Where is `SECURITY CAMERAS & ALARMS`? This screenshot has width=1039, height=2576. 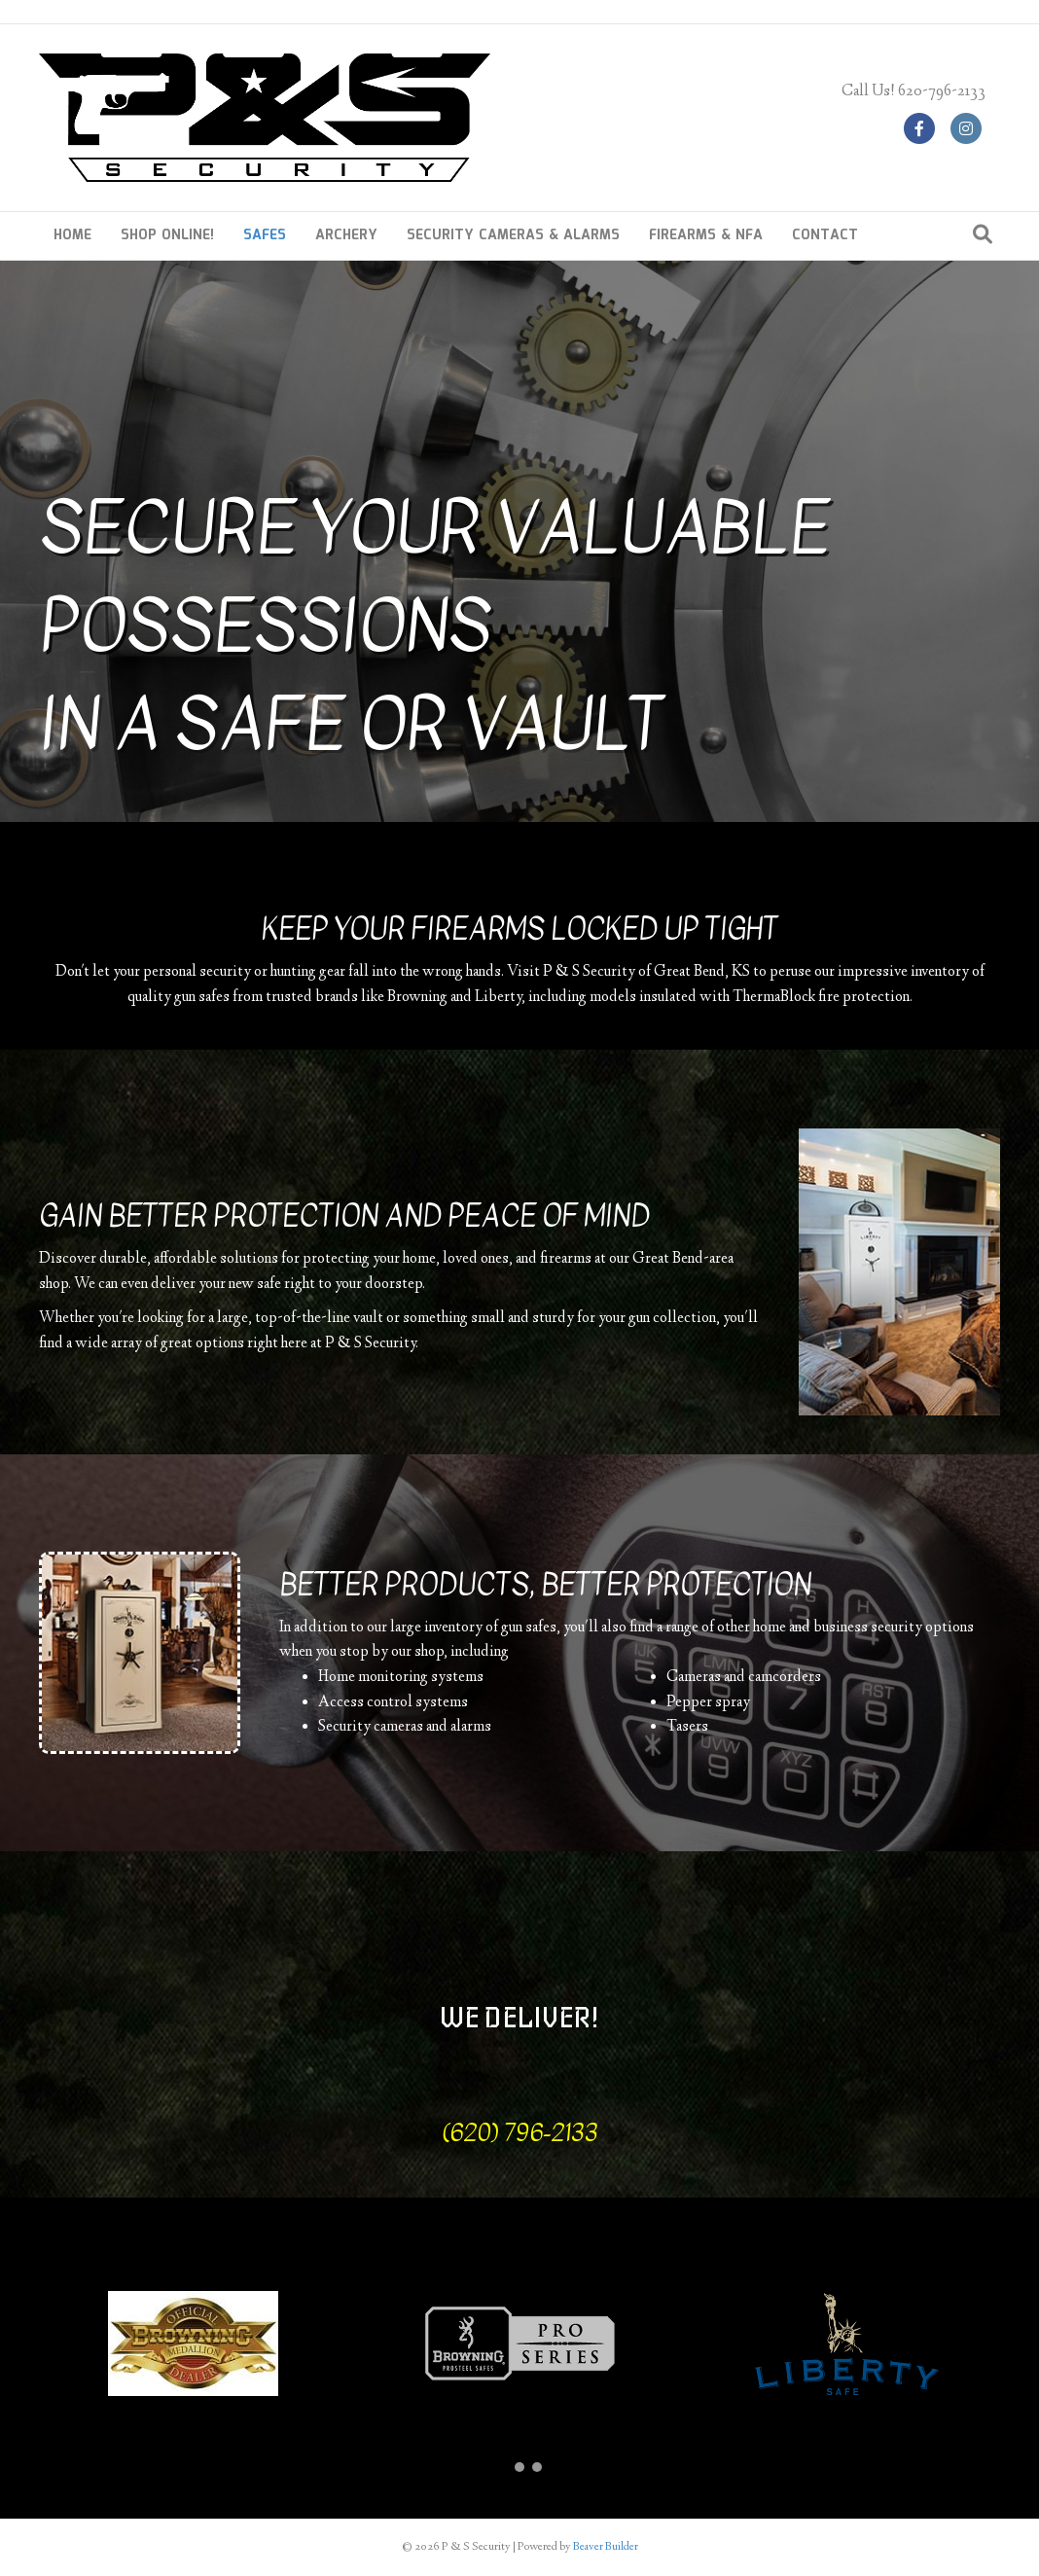 SECURITY CAMERAS & ALARMS is located at coordinates (513, 235).